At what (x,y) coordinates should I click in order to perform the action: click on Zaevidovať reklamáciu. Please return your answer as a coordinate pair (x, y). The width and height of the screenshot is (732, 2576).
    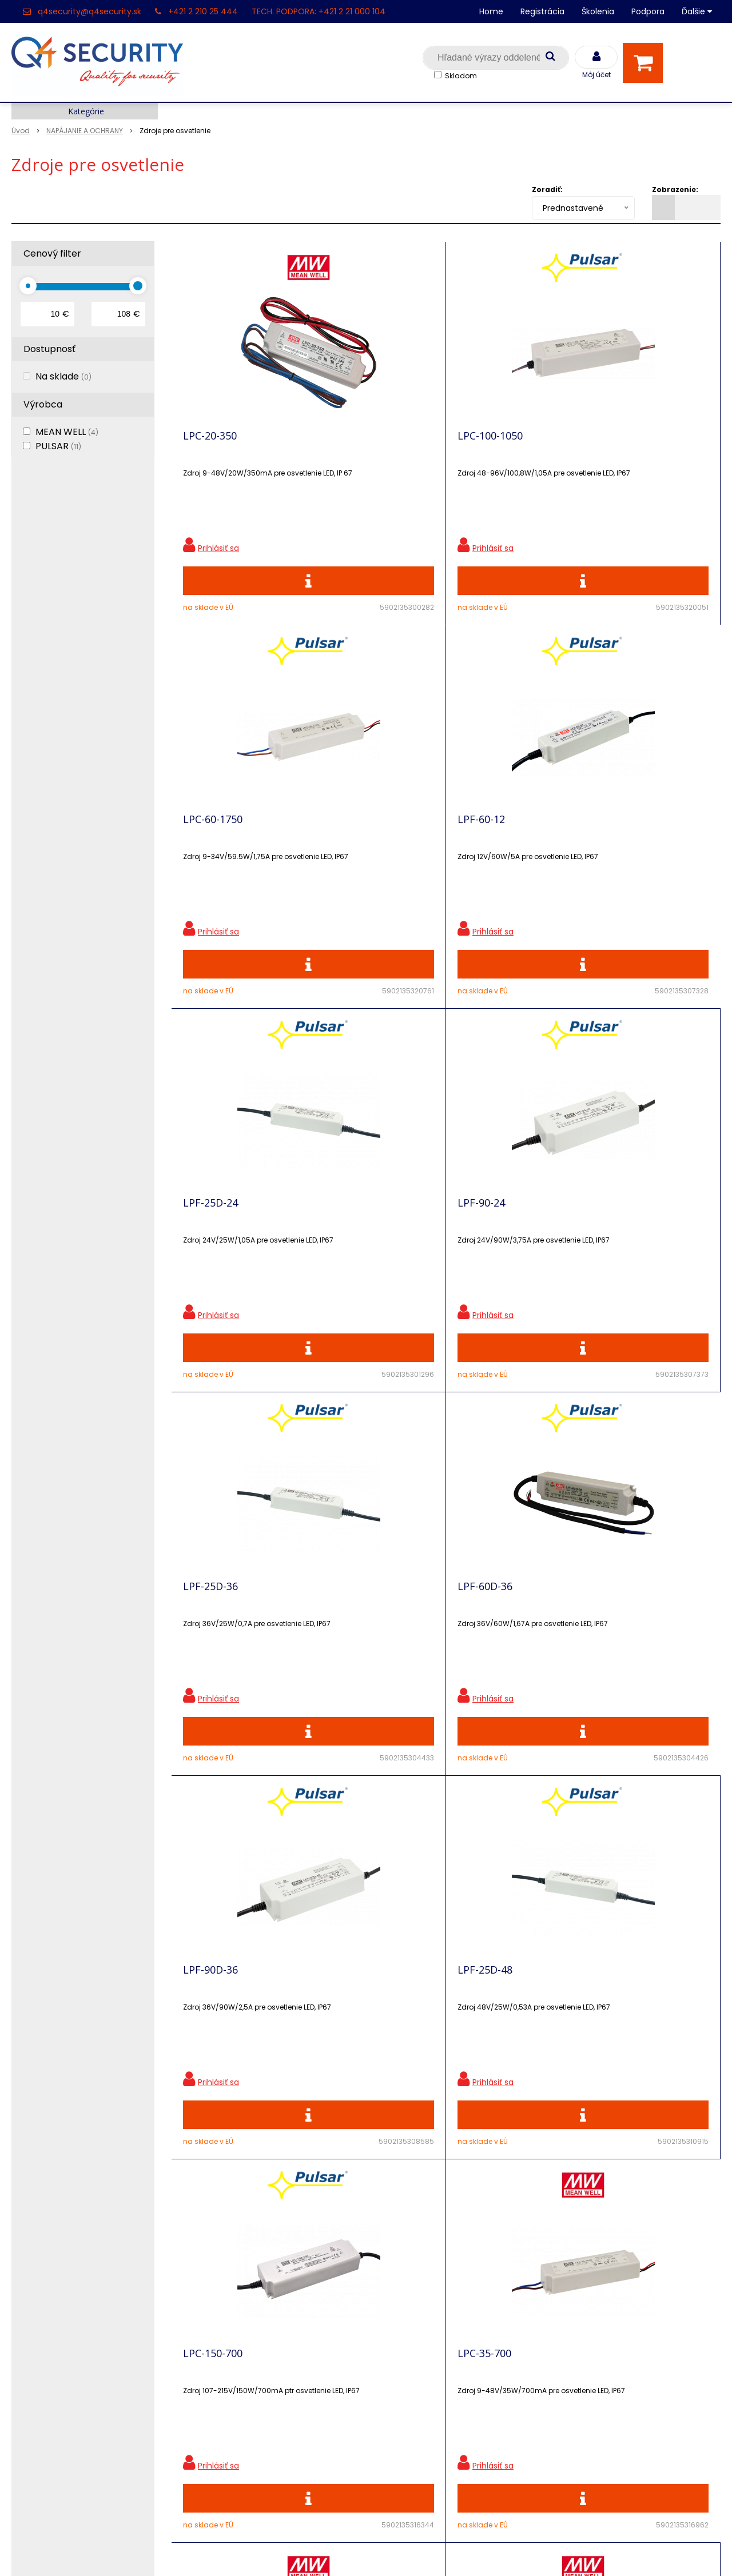
    Looking at the image, I should click on (240, 2441).